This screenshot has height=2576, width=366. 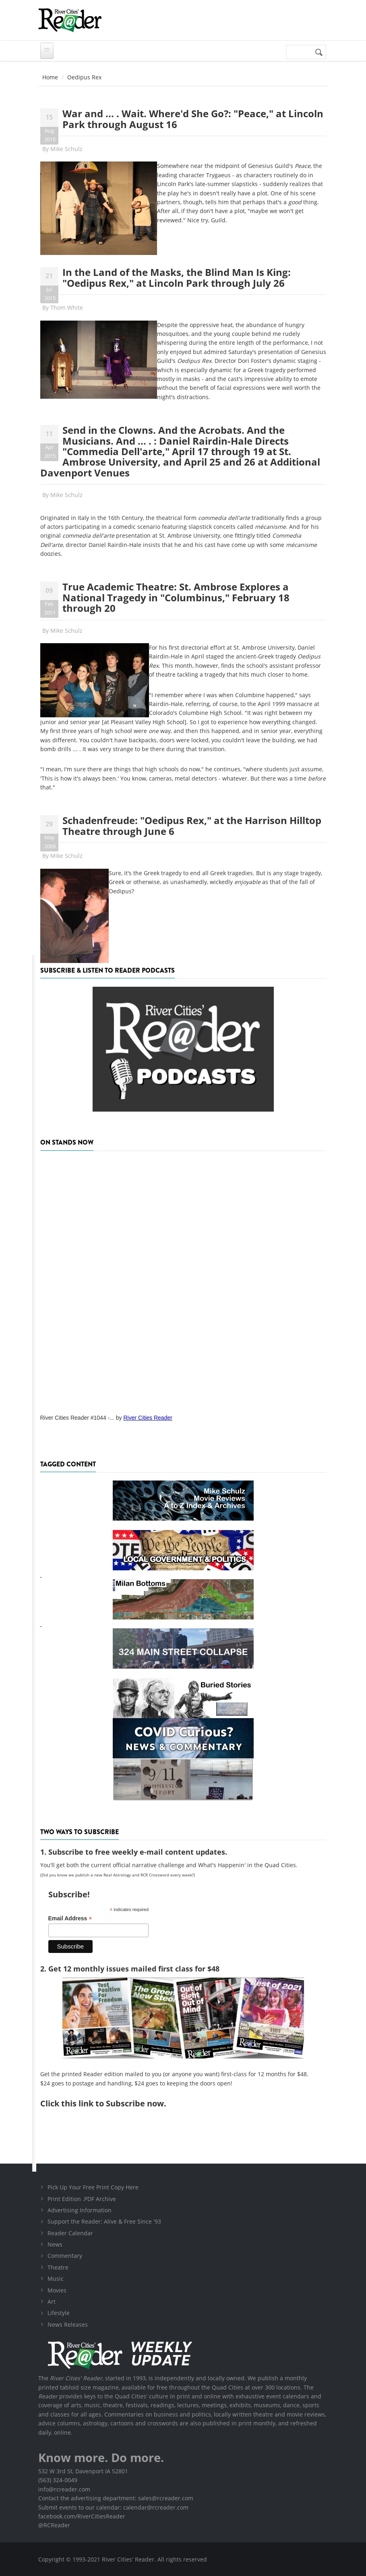 What do you see at coordinates (70, 2233) in the screenshot?
I see `Reader Calendar` at bounding box center [70, 2233].